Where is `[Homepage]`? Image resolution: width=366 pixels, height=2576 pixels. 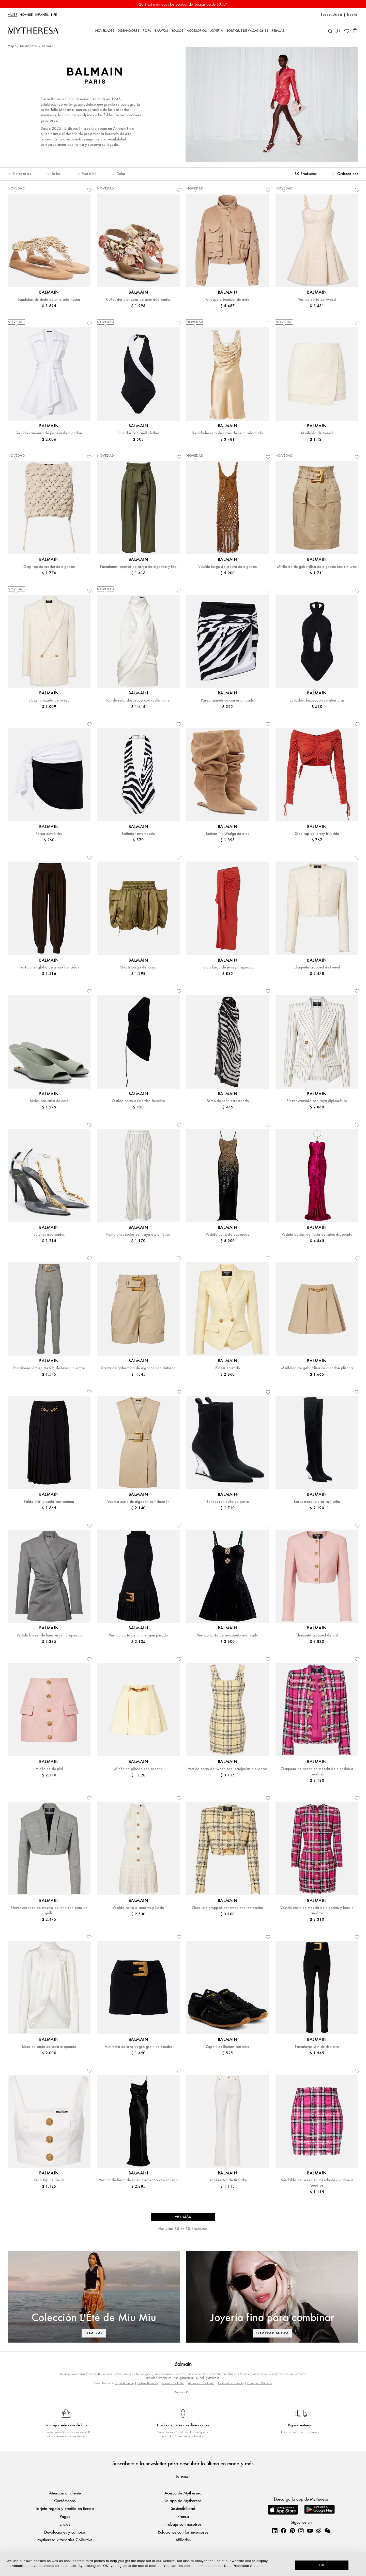 [Homepage] is located at coordinates (33, 30).